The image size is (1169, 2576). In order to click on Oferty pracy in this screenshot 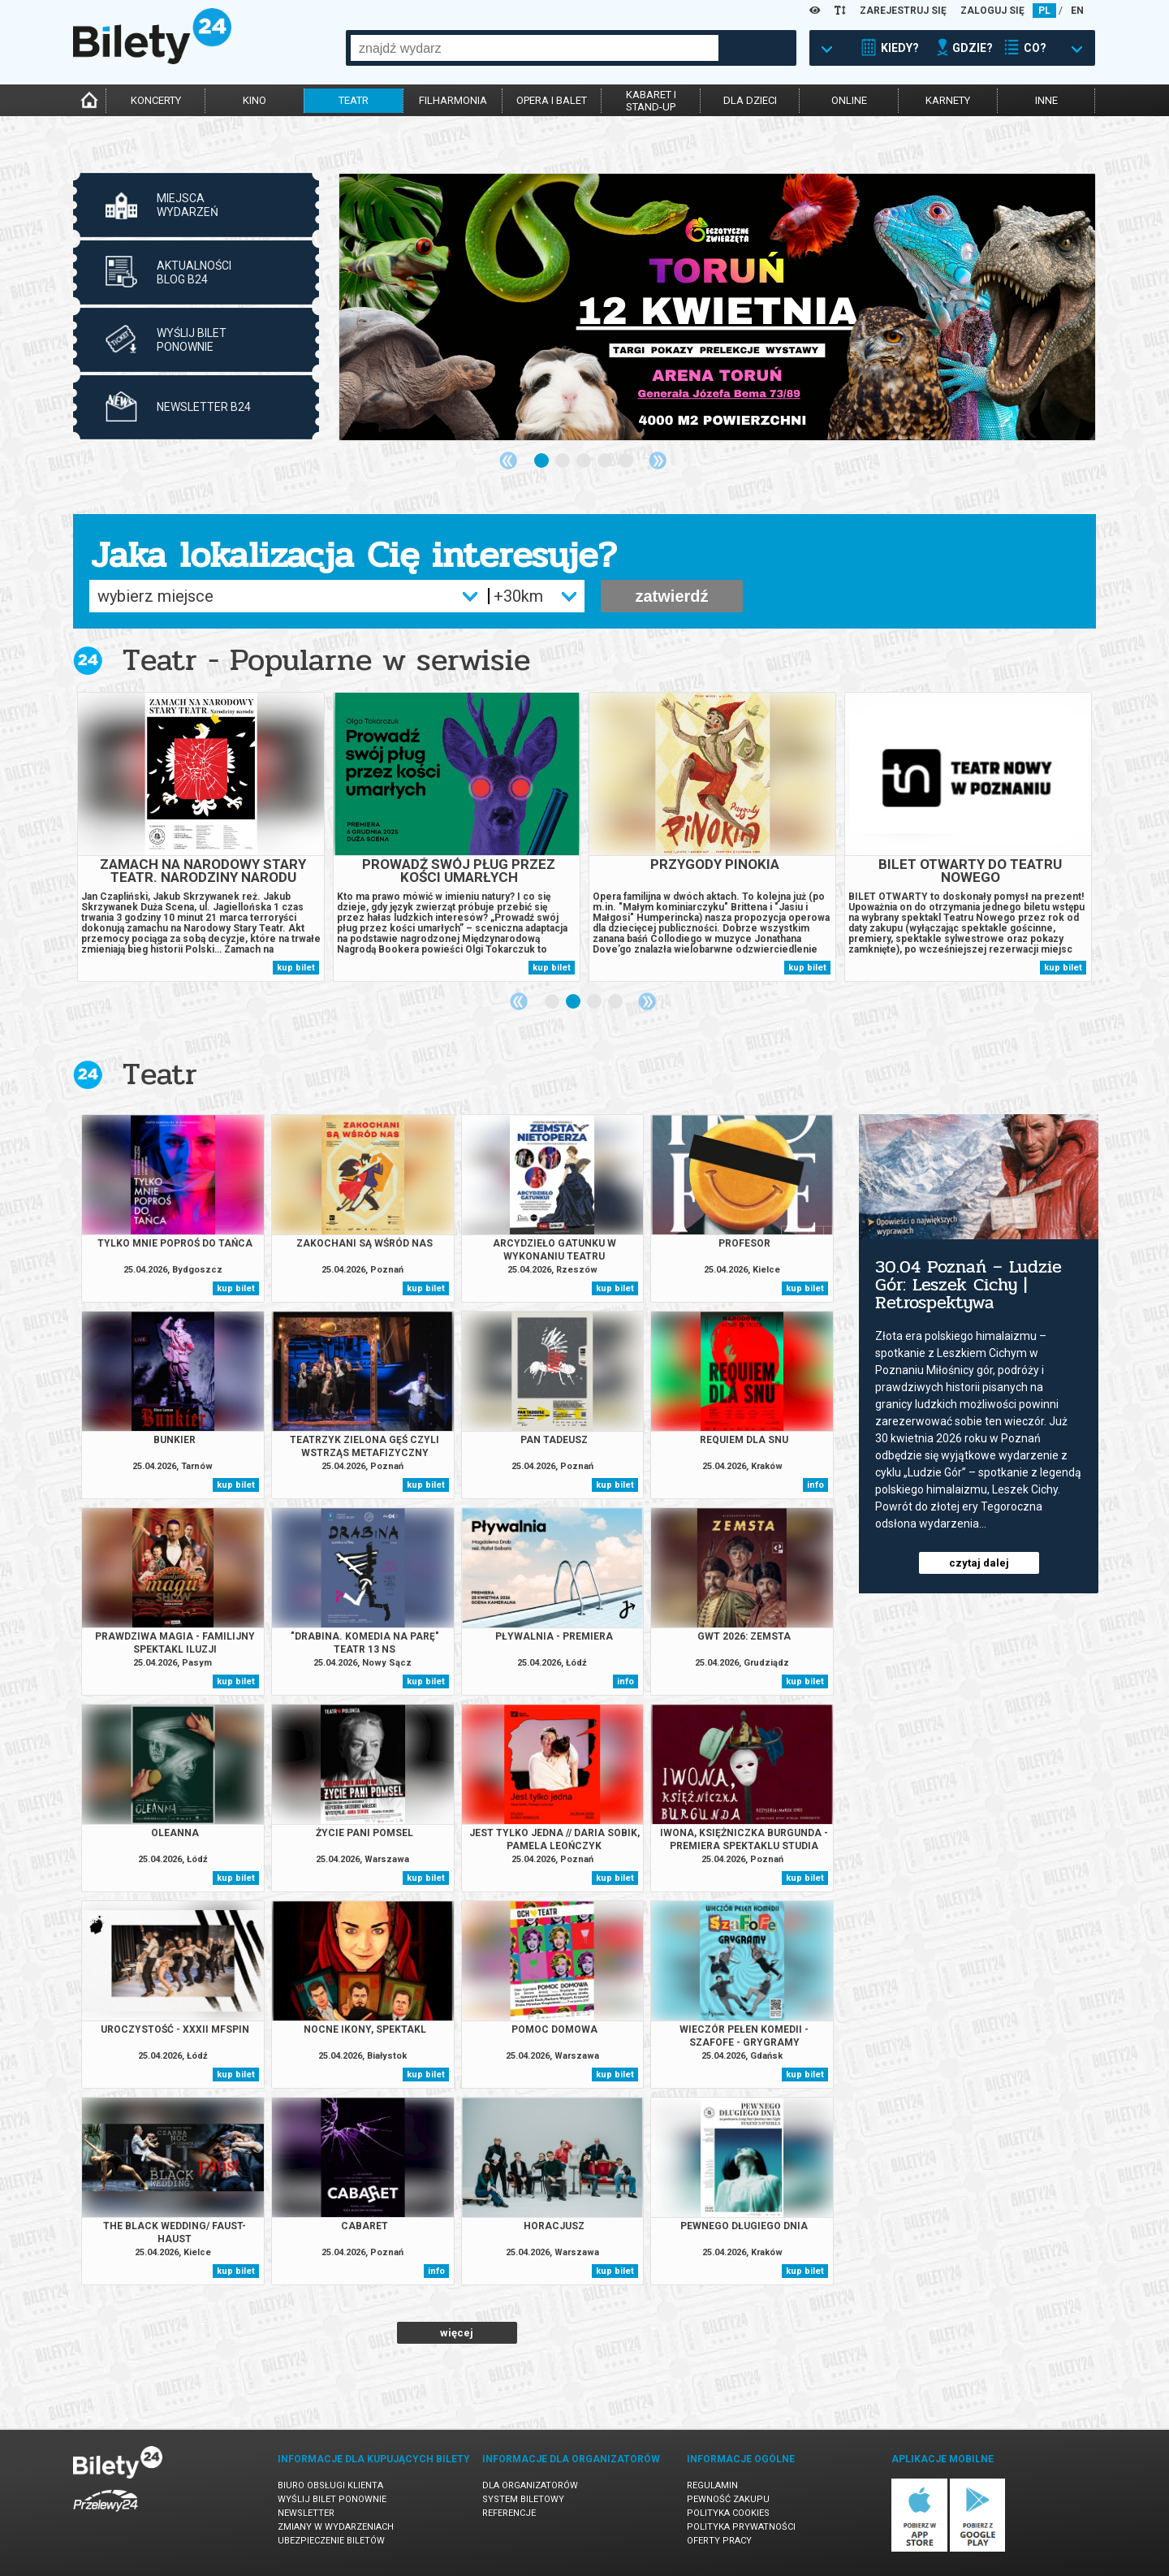, I will do `click(719, 2540)`.